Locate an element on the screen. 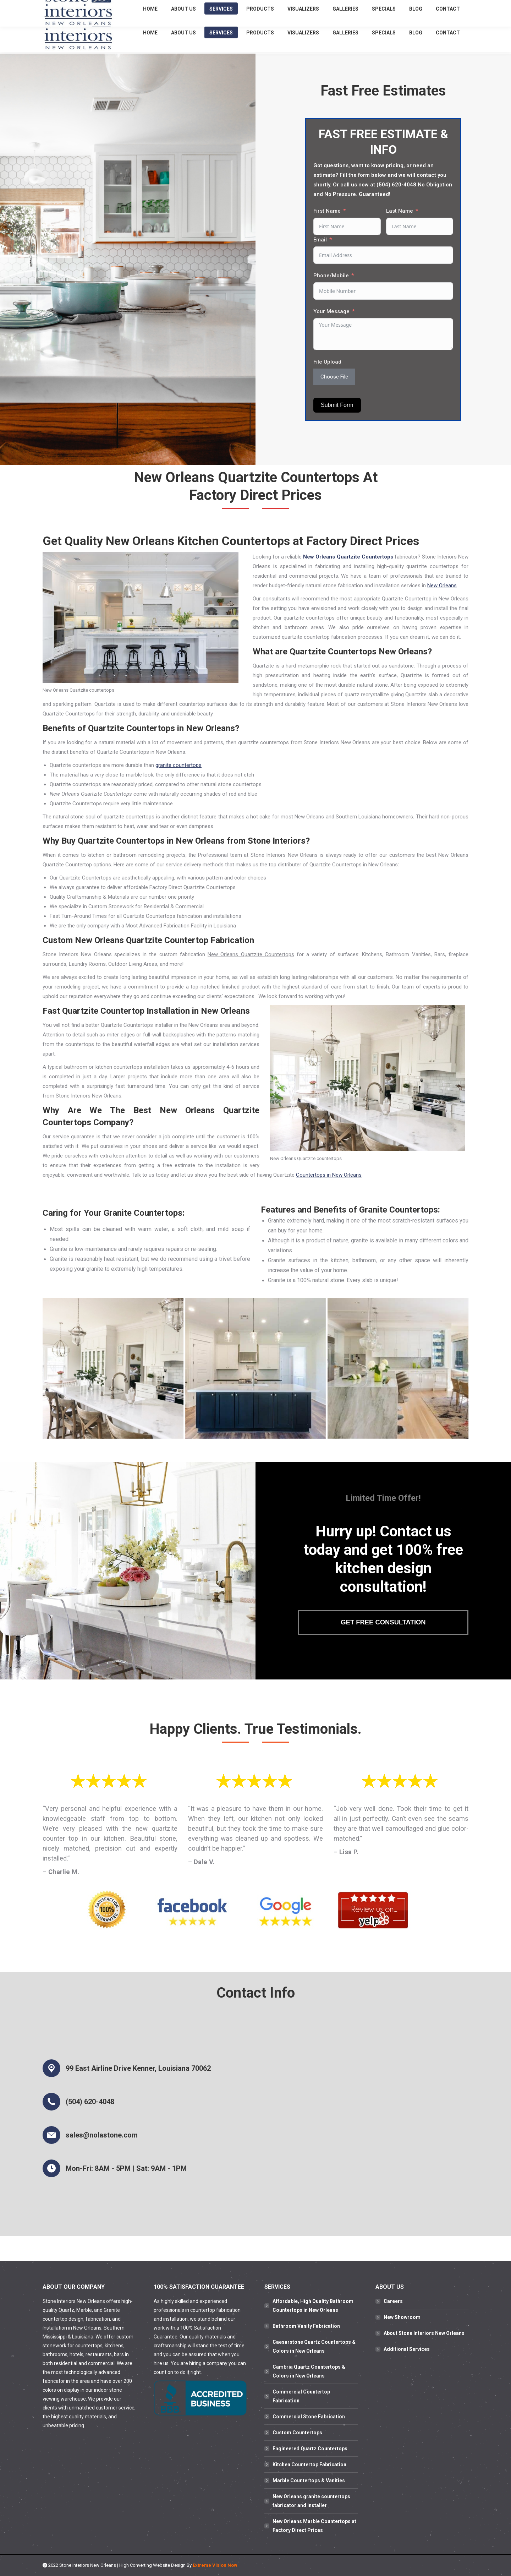  High Converting Website Design is located at coordinates (152, 2565).